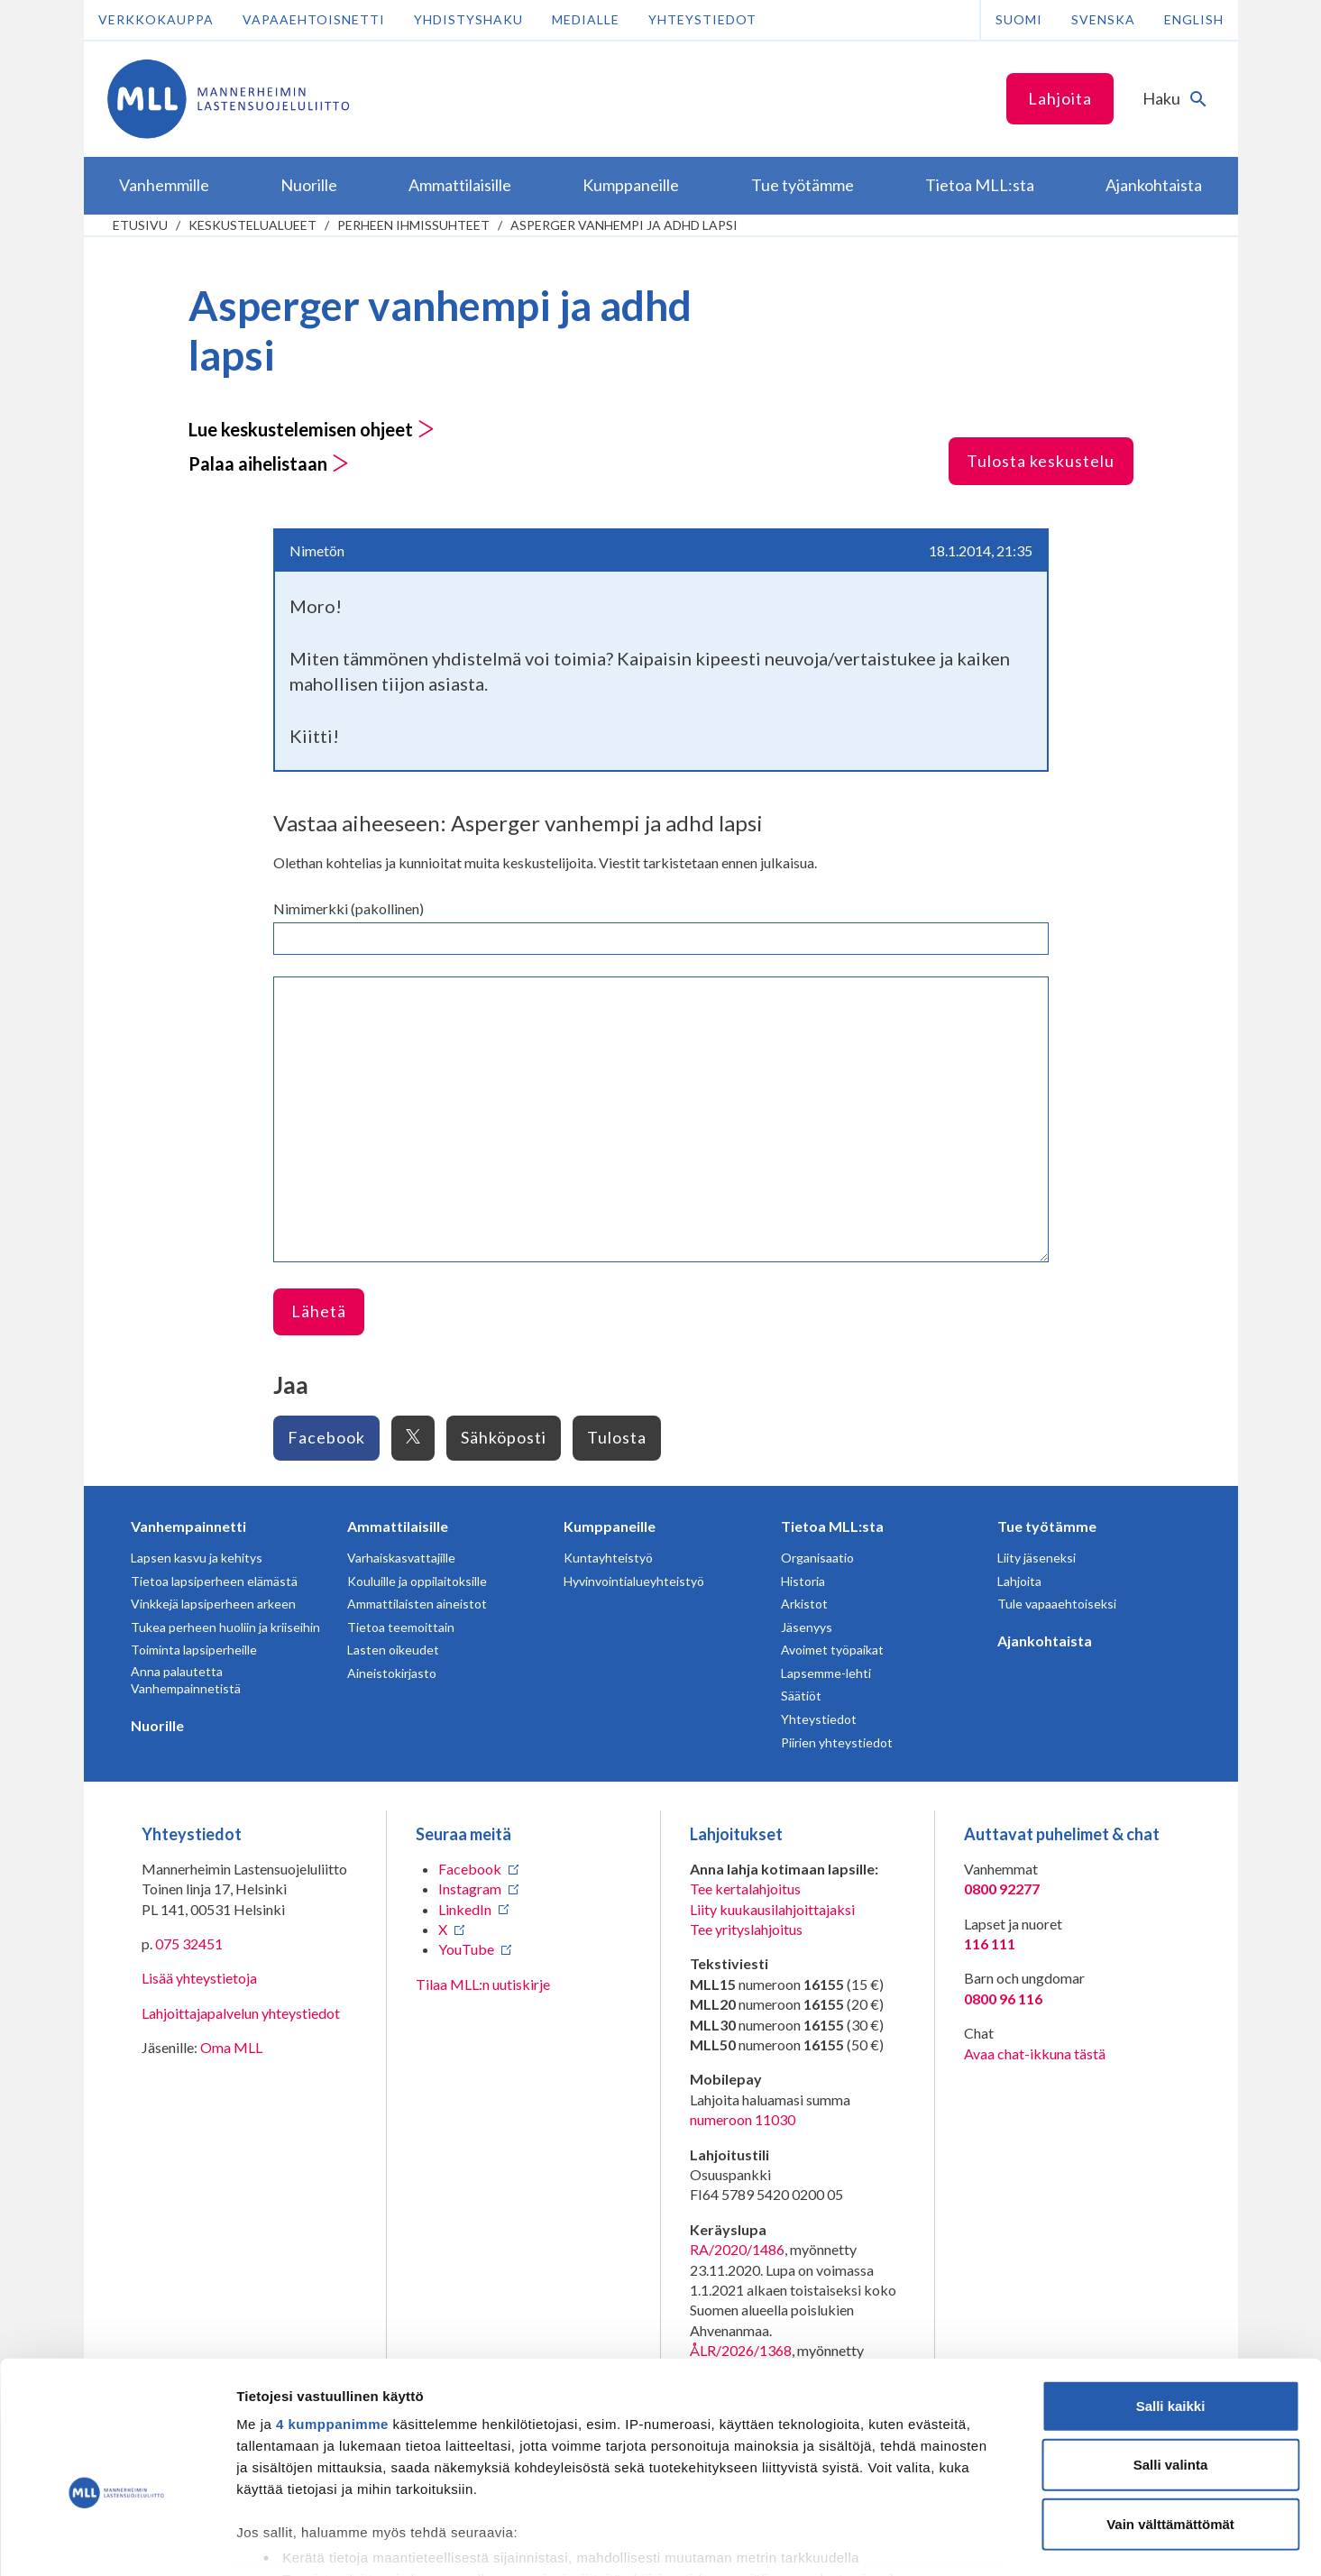 The width and height of the screenshot is (1321, 2576). Describe the element at coordinates (194, 1649) in the screenshot. I see `Toiminta lapsiperheille` at that location.